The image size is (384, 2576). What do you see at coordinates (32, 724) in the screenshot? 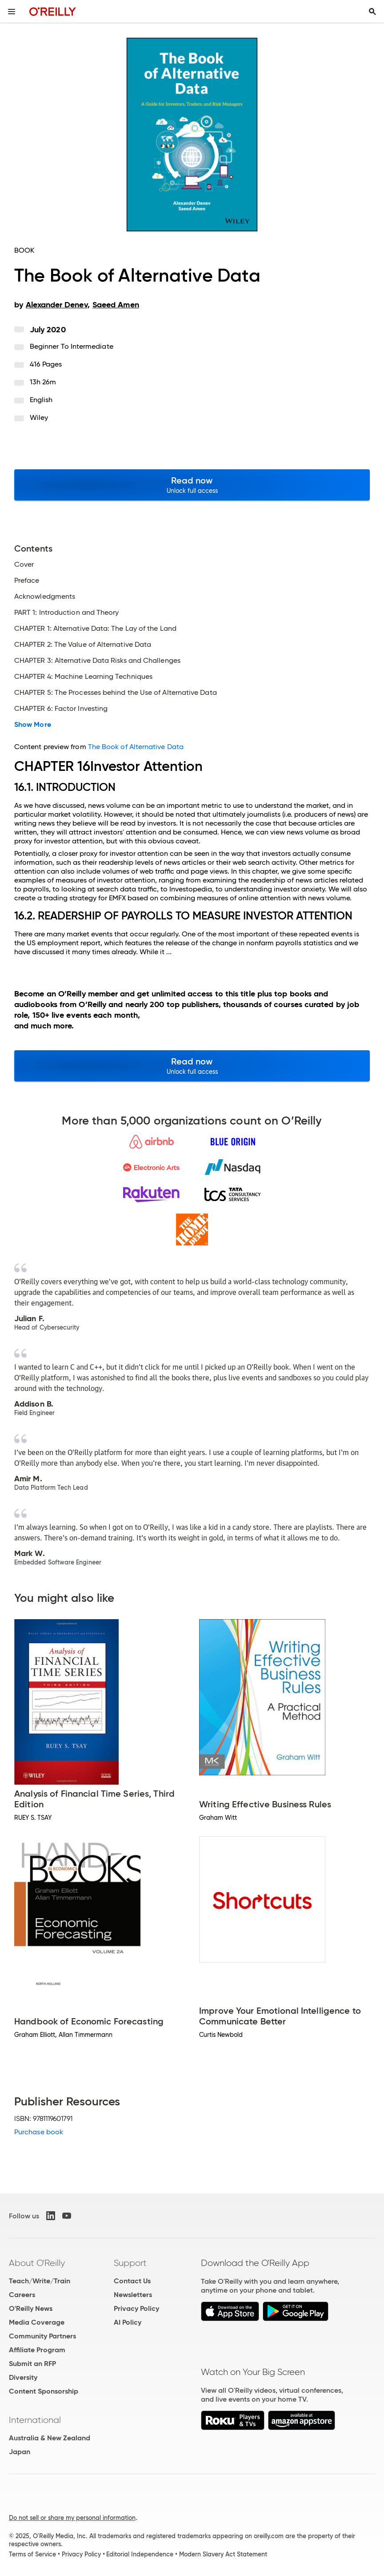
I see `Show More` at bounding box center [32, 724].